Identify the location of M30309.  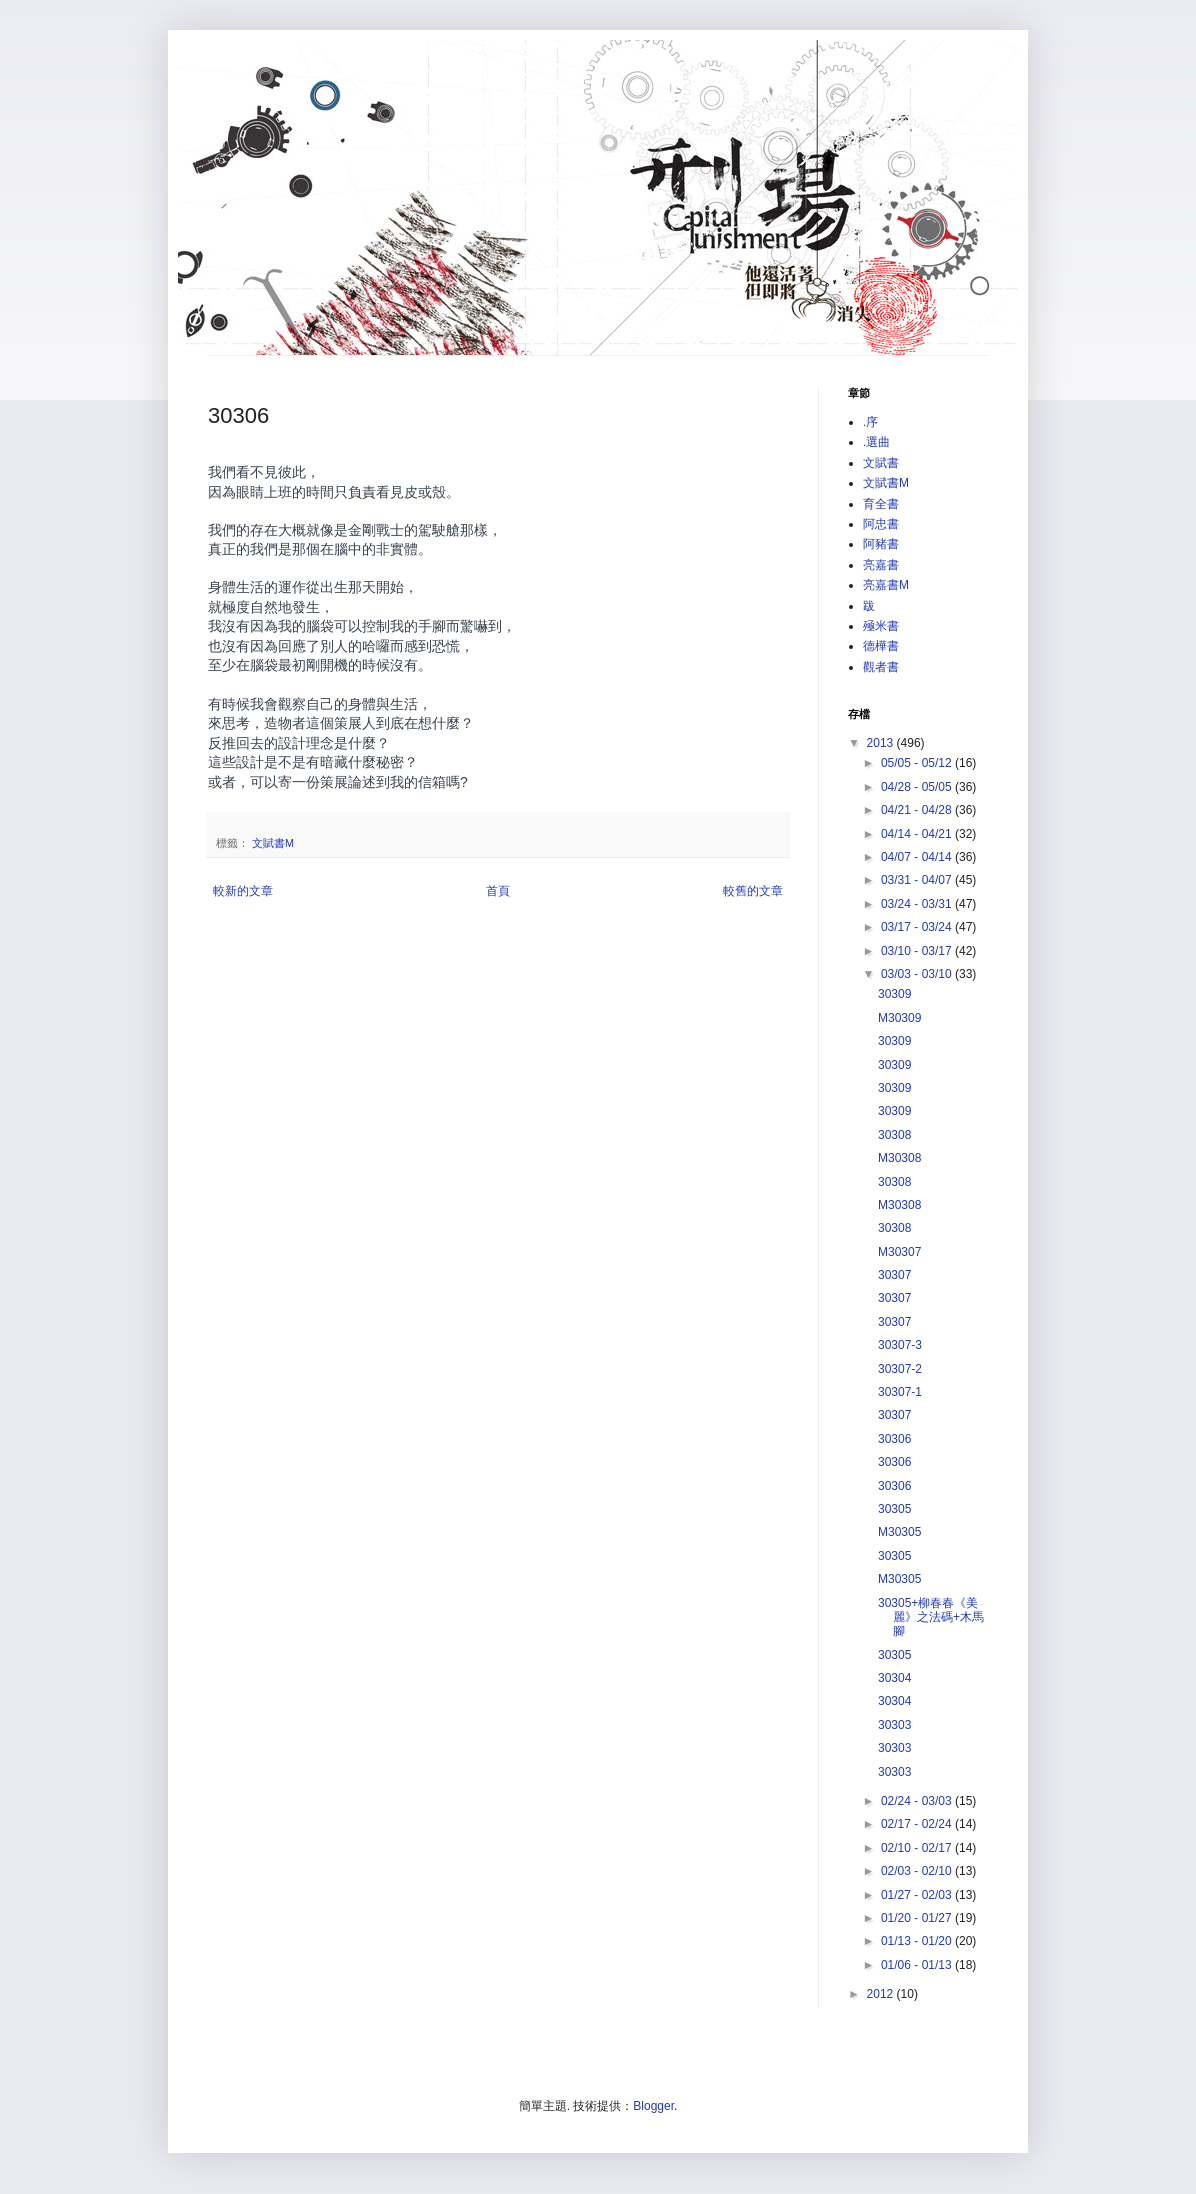
(899, 1018).